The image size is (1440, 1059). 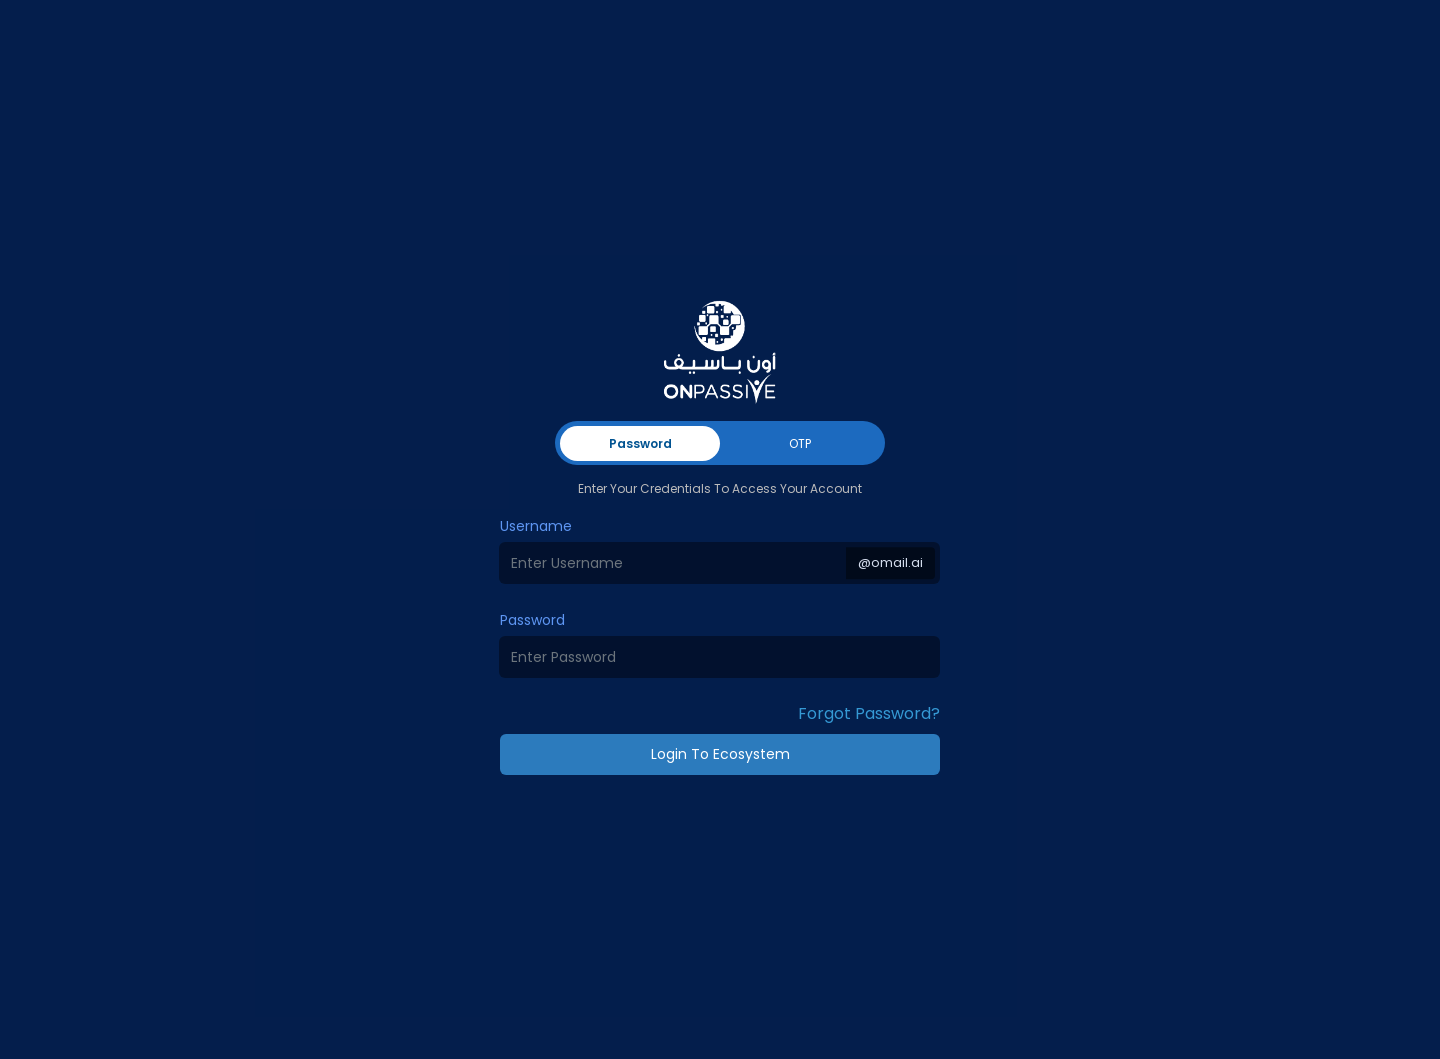 What do you see at coordinates (640, 443) in the screenshot?
I see `Password [tab]` at bounding box center [640, 443].